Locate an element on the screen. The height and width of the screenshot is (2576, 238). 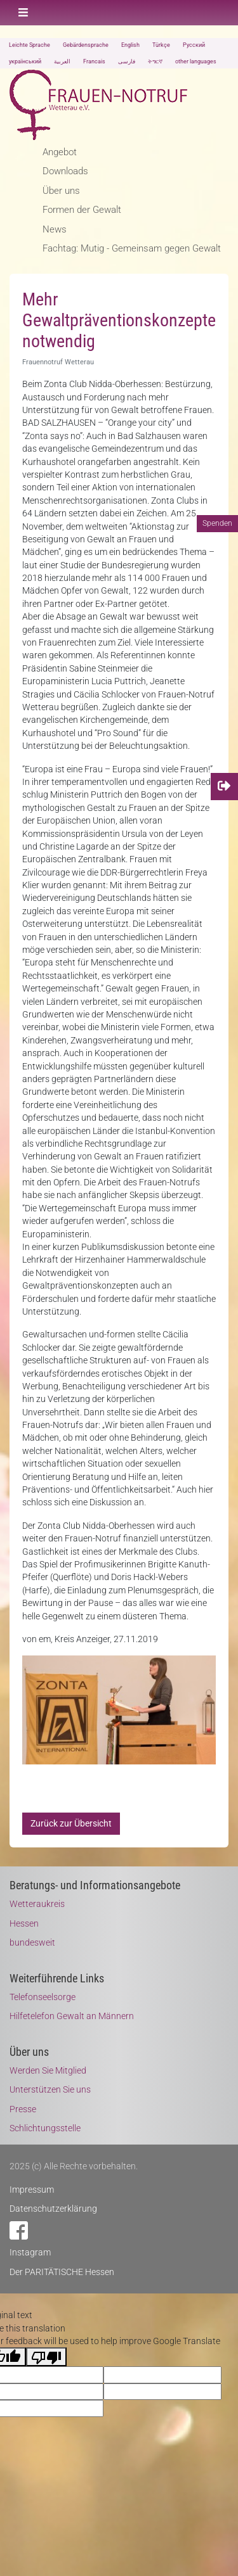
other languages is located at coordinates (195, 61).